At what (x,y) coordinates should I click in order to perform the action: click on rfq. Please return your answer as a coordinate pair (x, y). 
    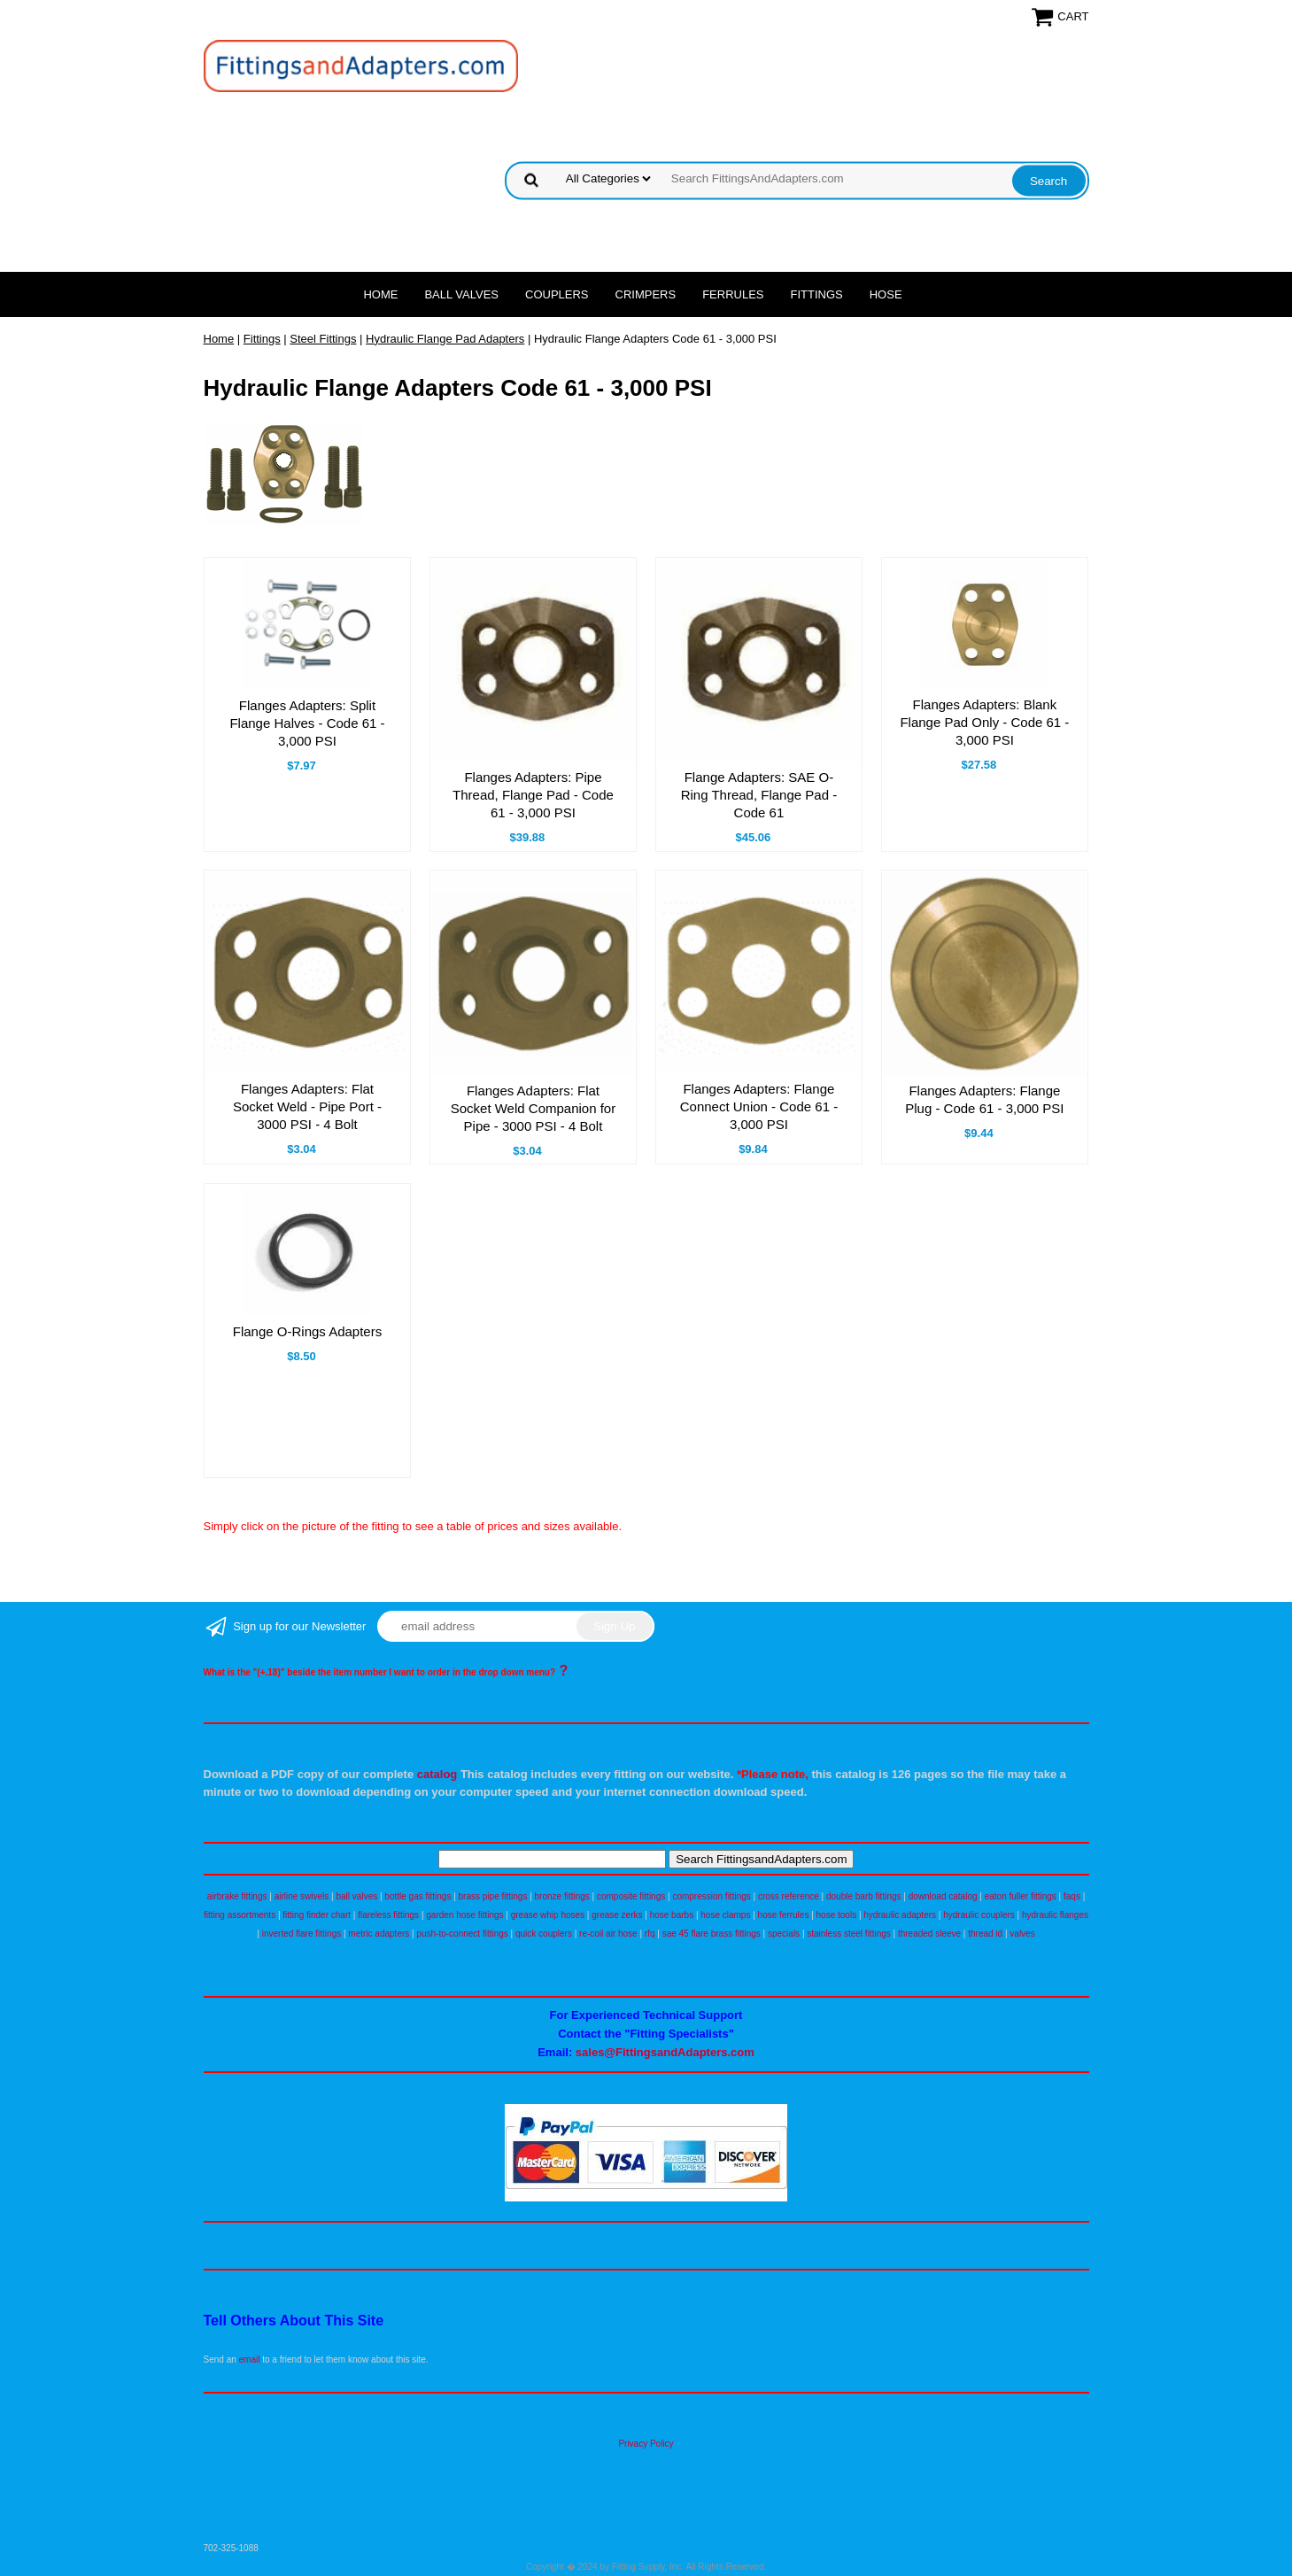
    Looking at the image, I should click on (650, 1933).